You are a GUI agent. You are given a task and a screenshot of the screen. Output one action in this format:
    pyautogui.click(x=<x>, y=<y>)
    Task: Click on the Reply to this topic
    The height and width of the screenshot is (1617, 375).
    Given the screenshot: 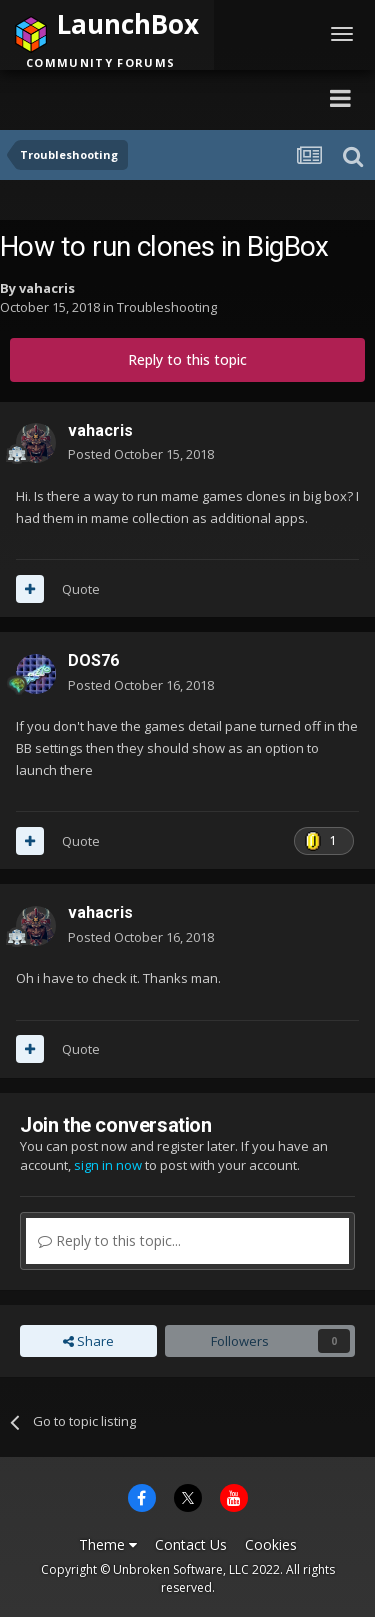 What is the action you would take?
    pyautogui.click(x=187, y=359)
    